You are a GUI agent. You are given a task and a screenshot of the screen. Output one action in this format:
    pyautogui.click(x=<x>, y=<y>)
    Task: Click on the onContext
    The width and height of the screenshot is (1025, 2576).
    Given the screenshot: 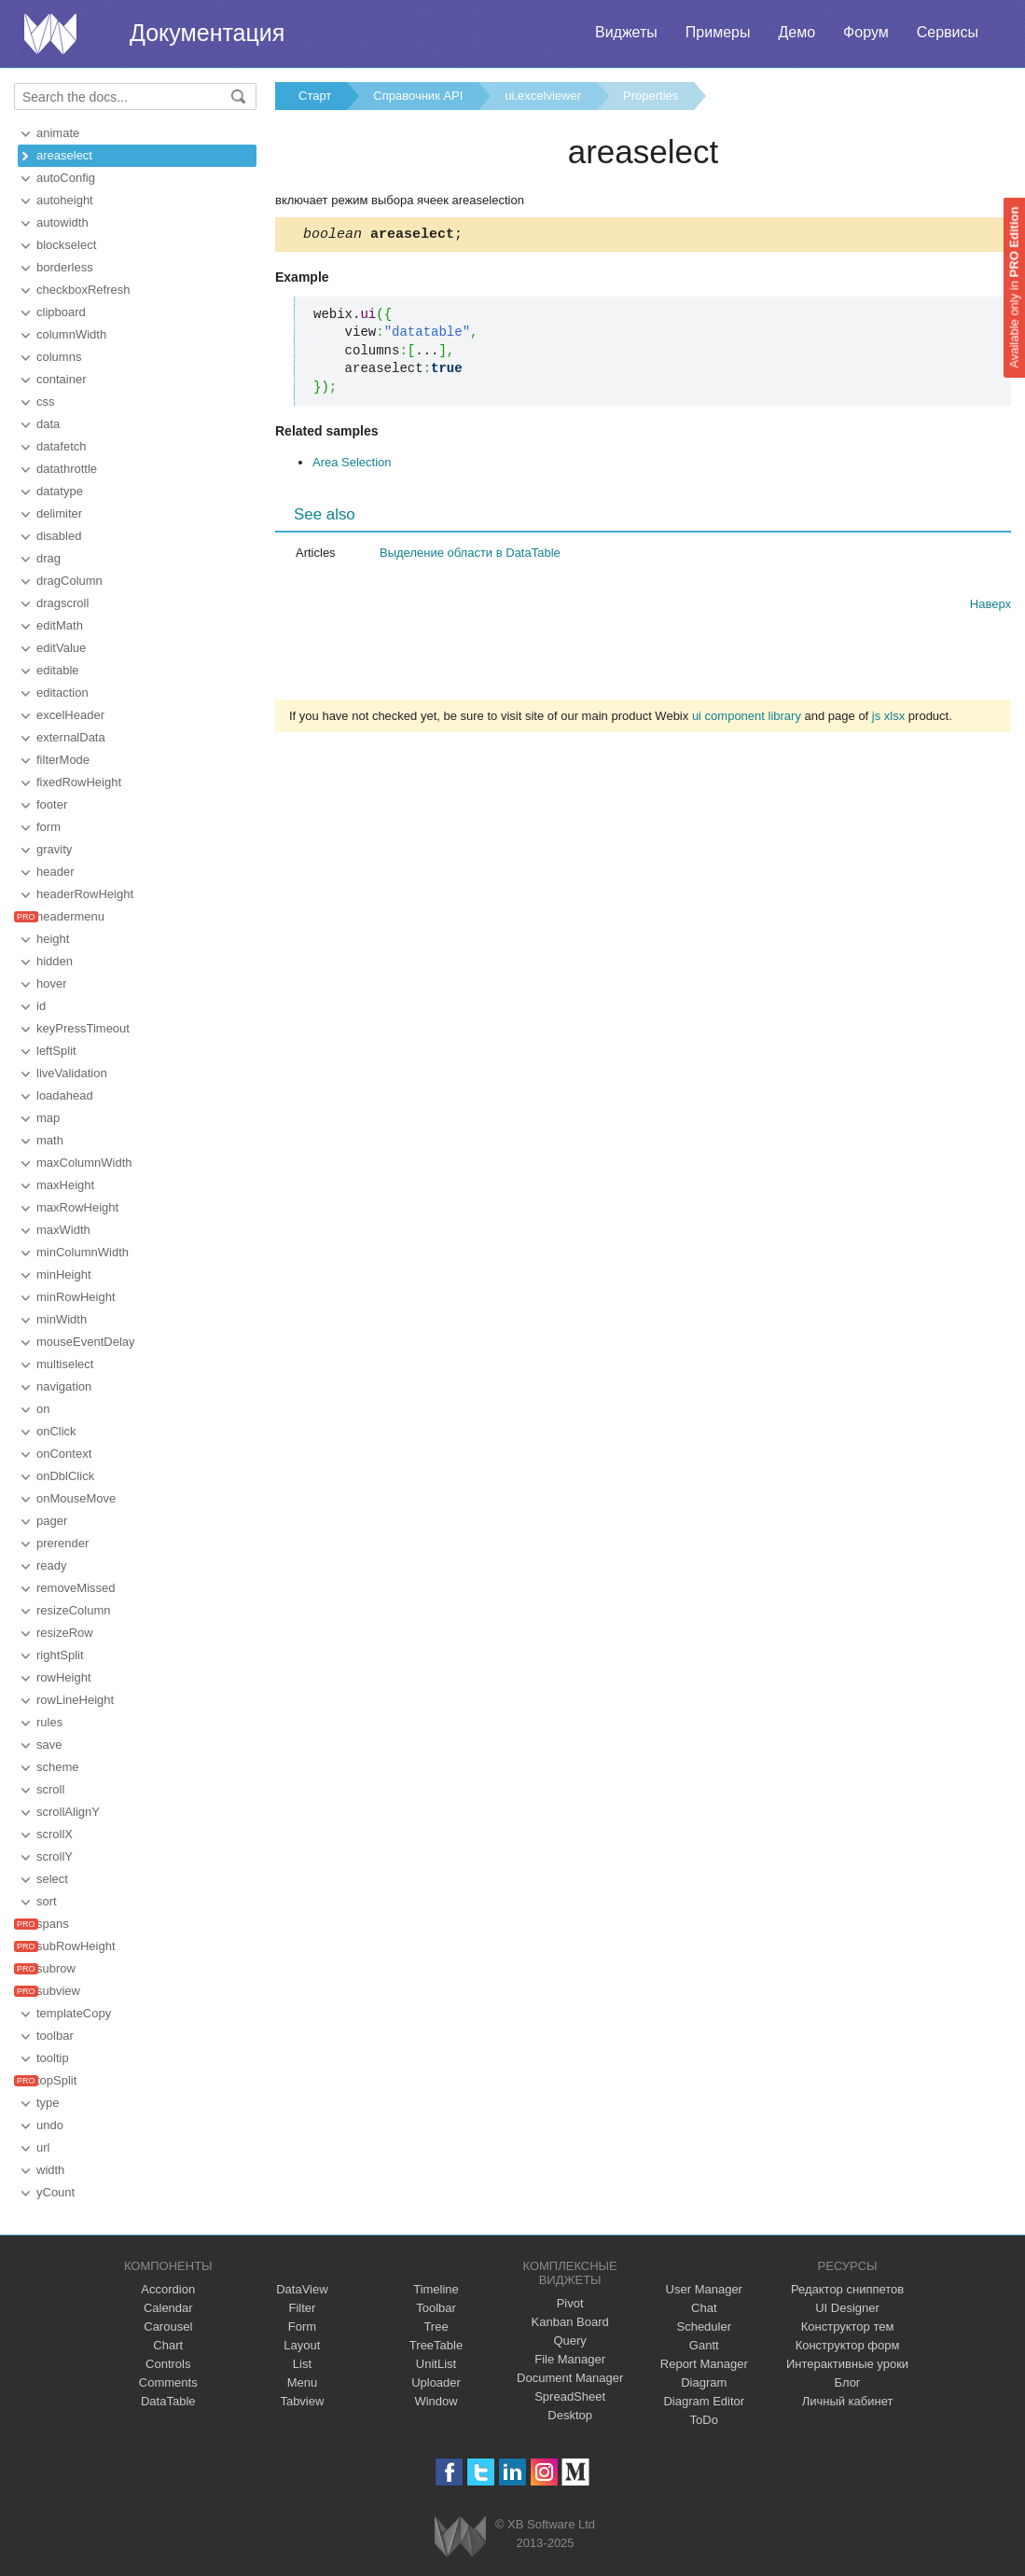 What is the action you would take?
    pyautogui.click(x=63, y=1454)
    